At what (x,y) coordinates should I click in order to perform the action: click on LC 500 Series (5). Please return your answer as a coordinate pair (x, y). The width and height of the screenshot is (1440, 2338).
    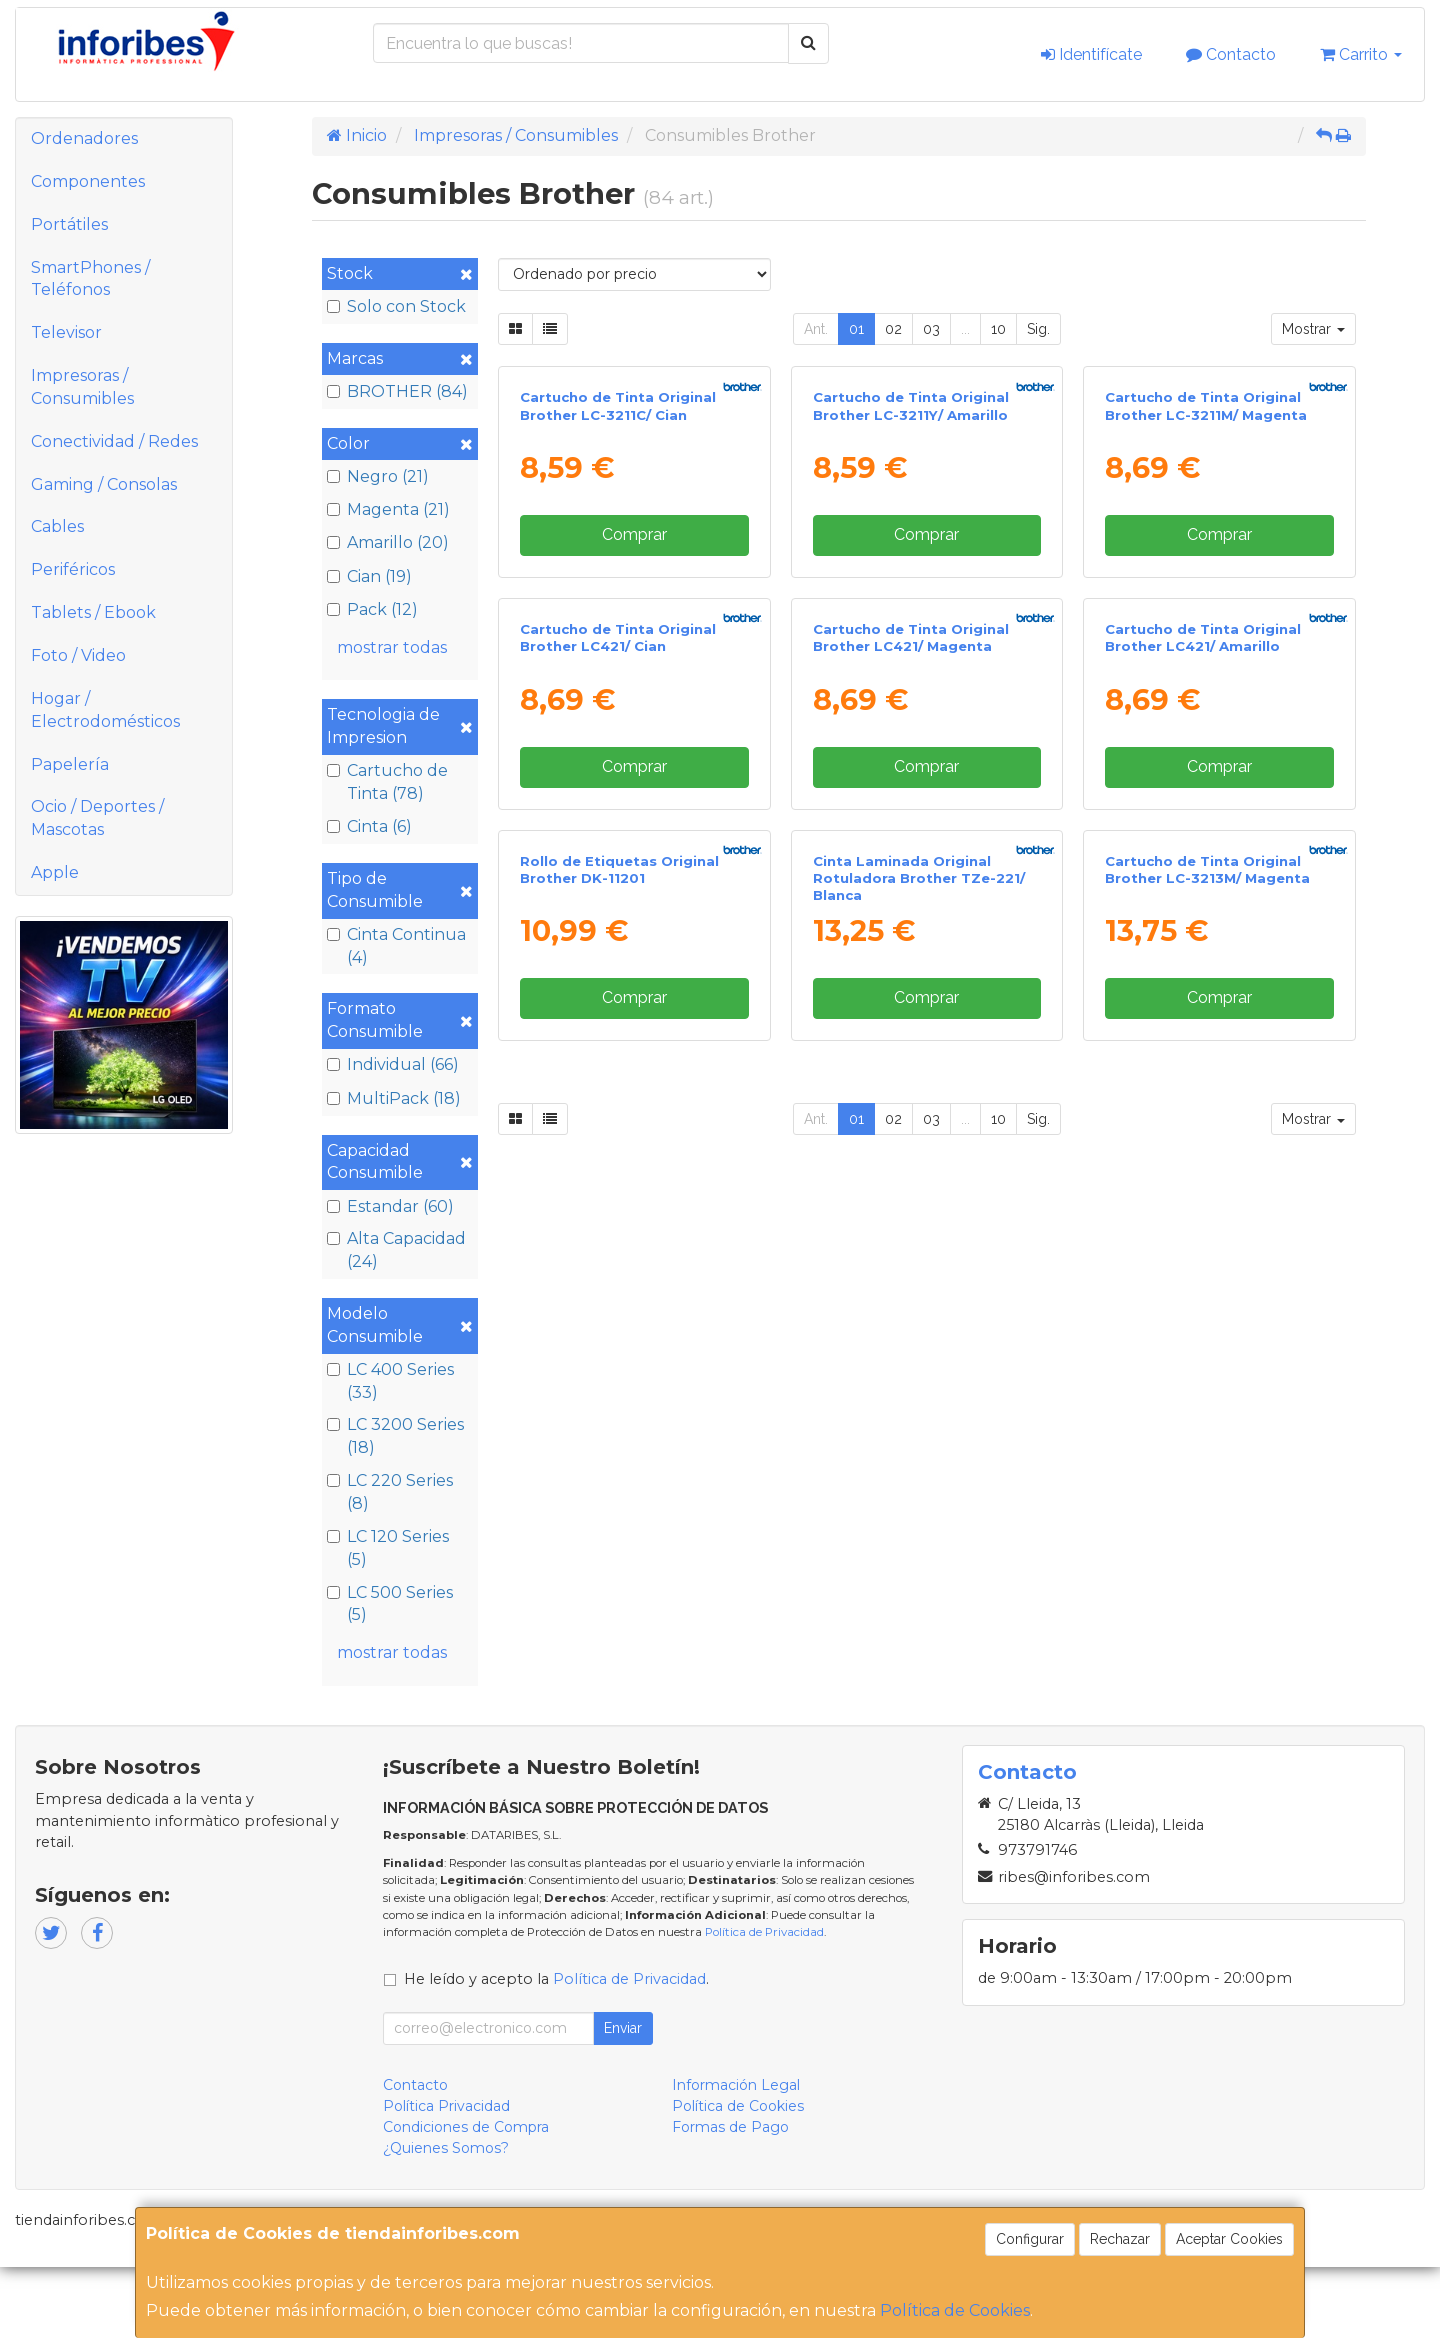
    Looking at the image, I should click on (390, 1604).